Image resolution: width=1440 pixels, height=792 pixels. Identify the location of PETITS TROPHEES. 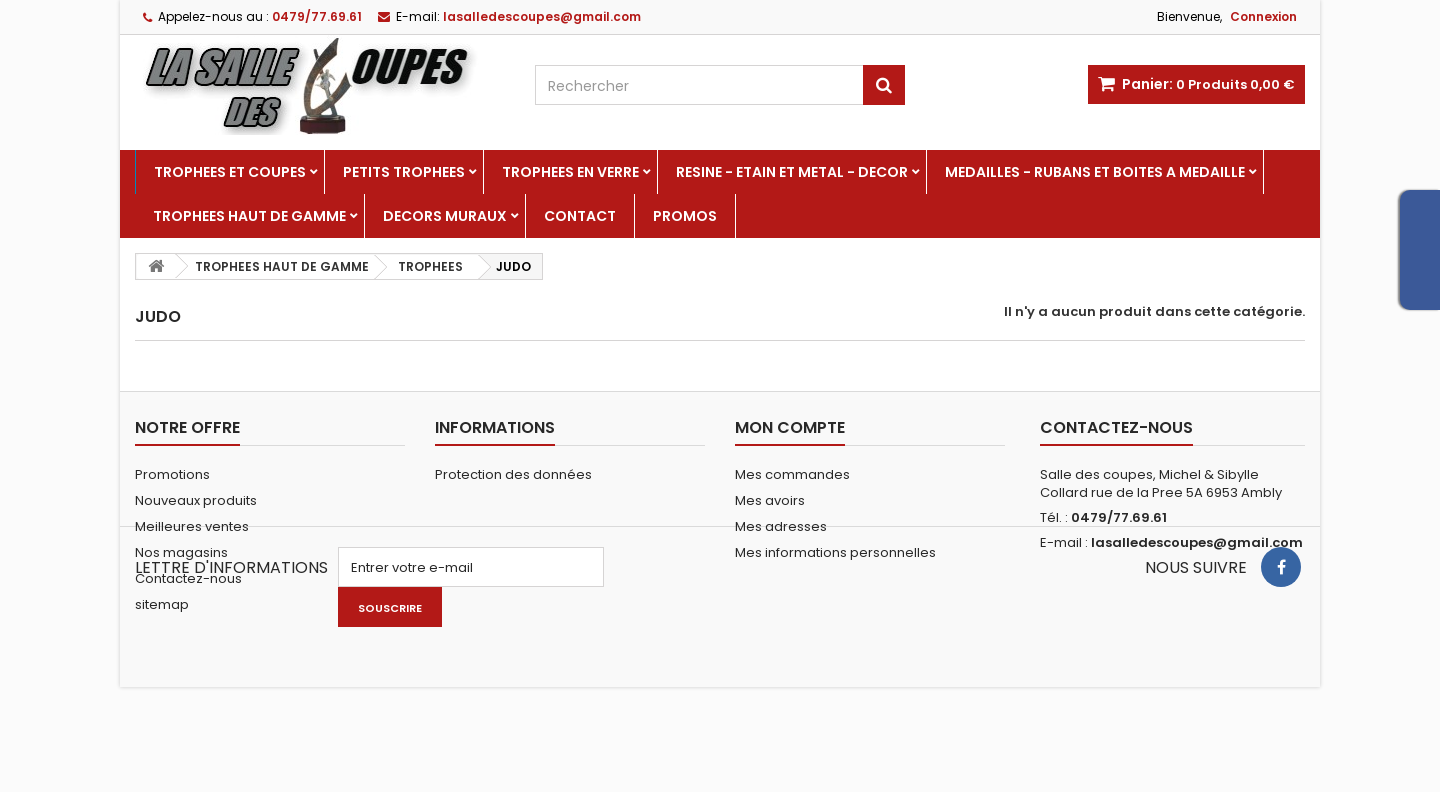
(404, 172).